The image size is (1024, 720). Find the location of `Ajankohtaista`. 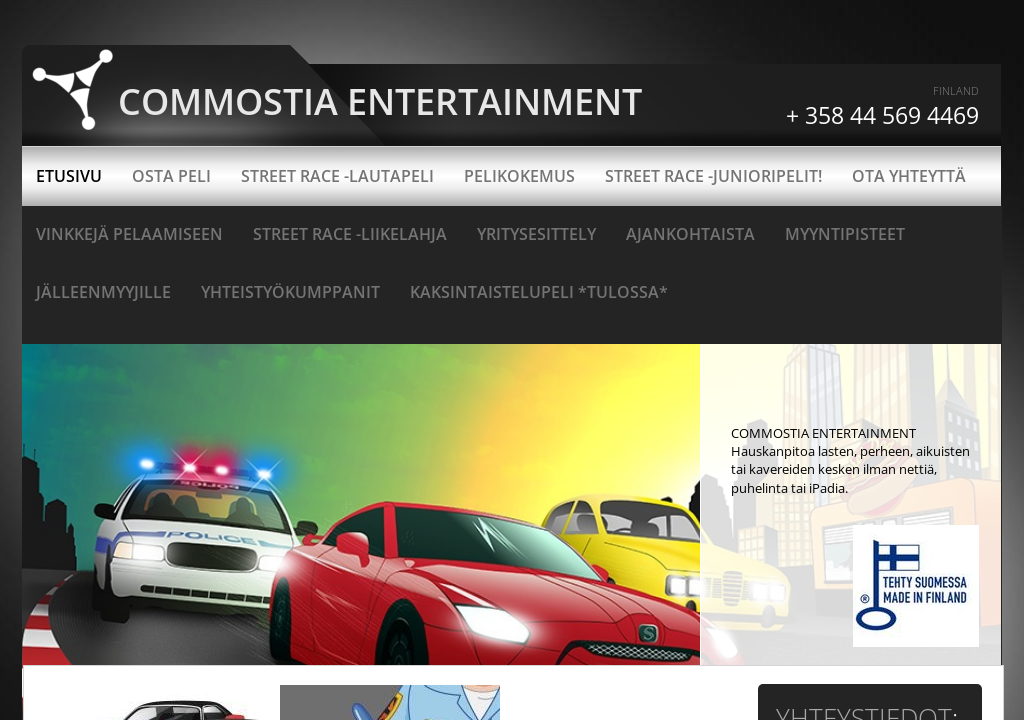

Ajankohtaista is located at coordinates (690, 234).